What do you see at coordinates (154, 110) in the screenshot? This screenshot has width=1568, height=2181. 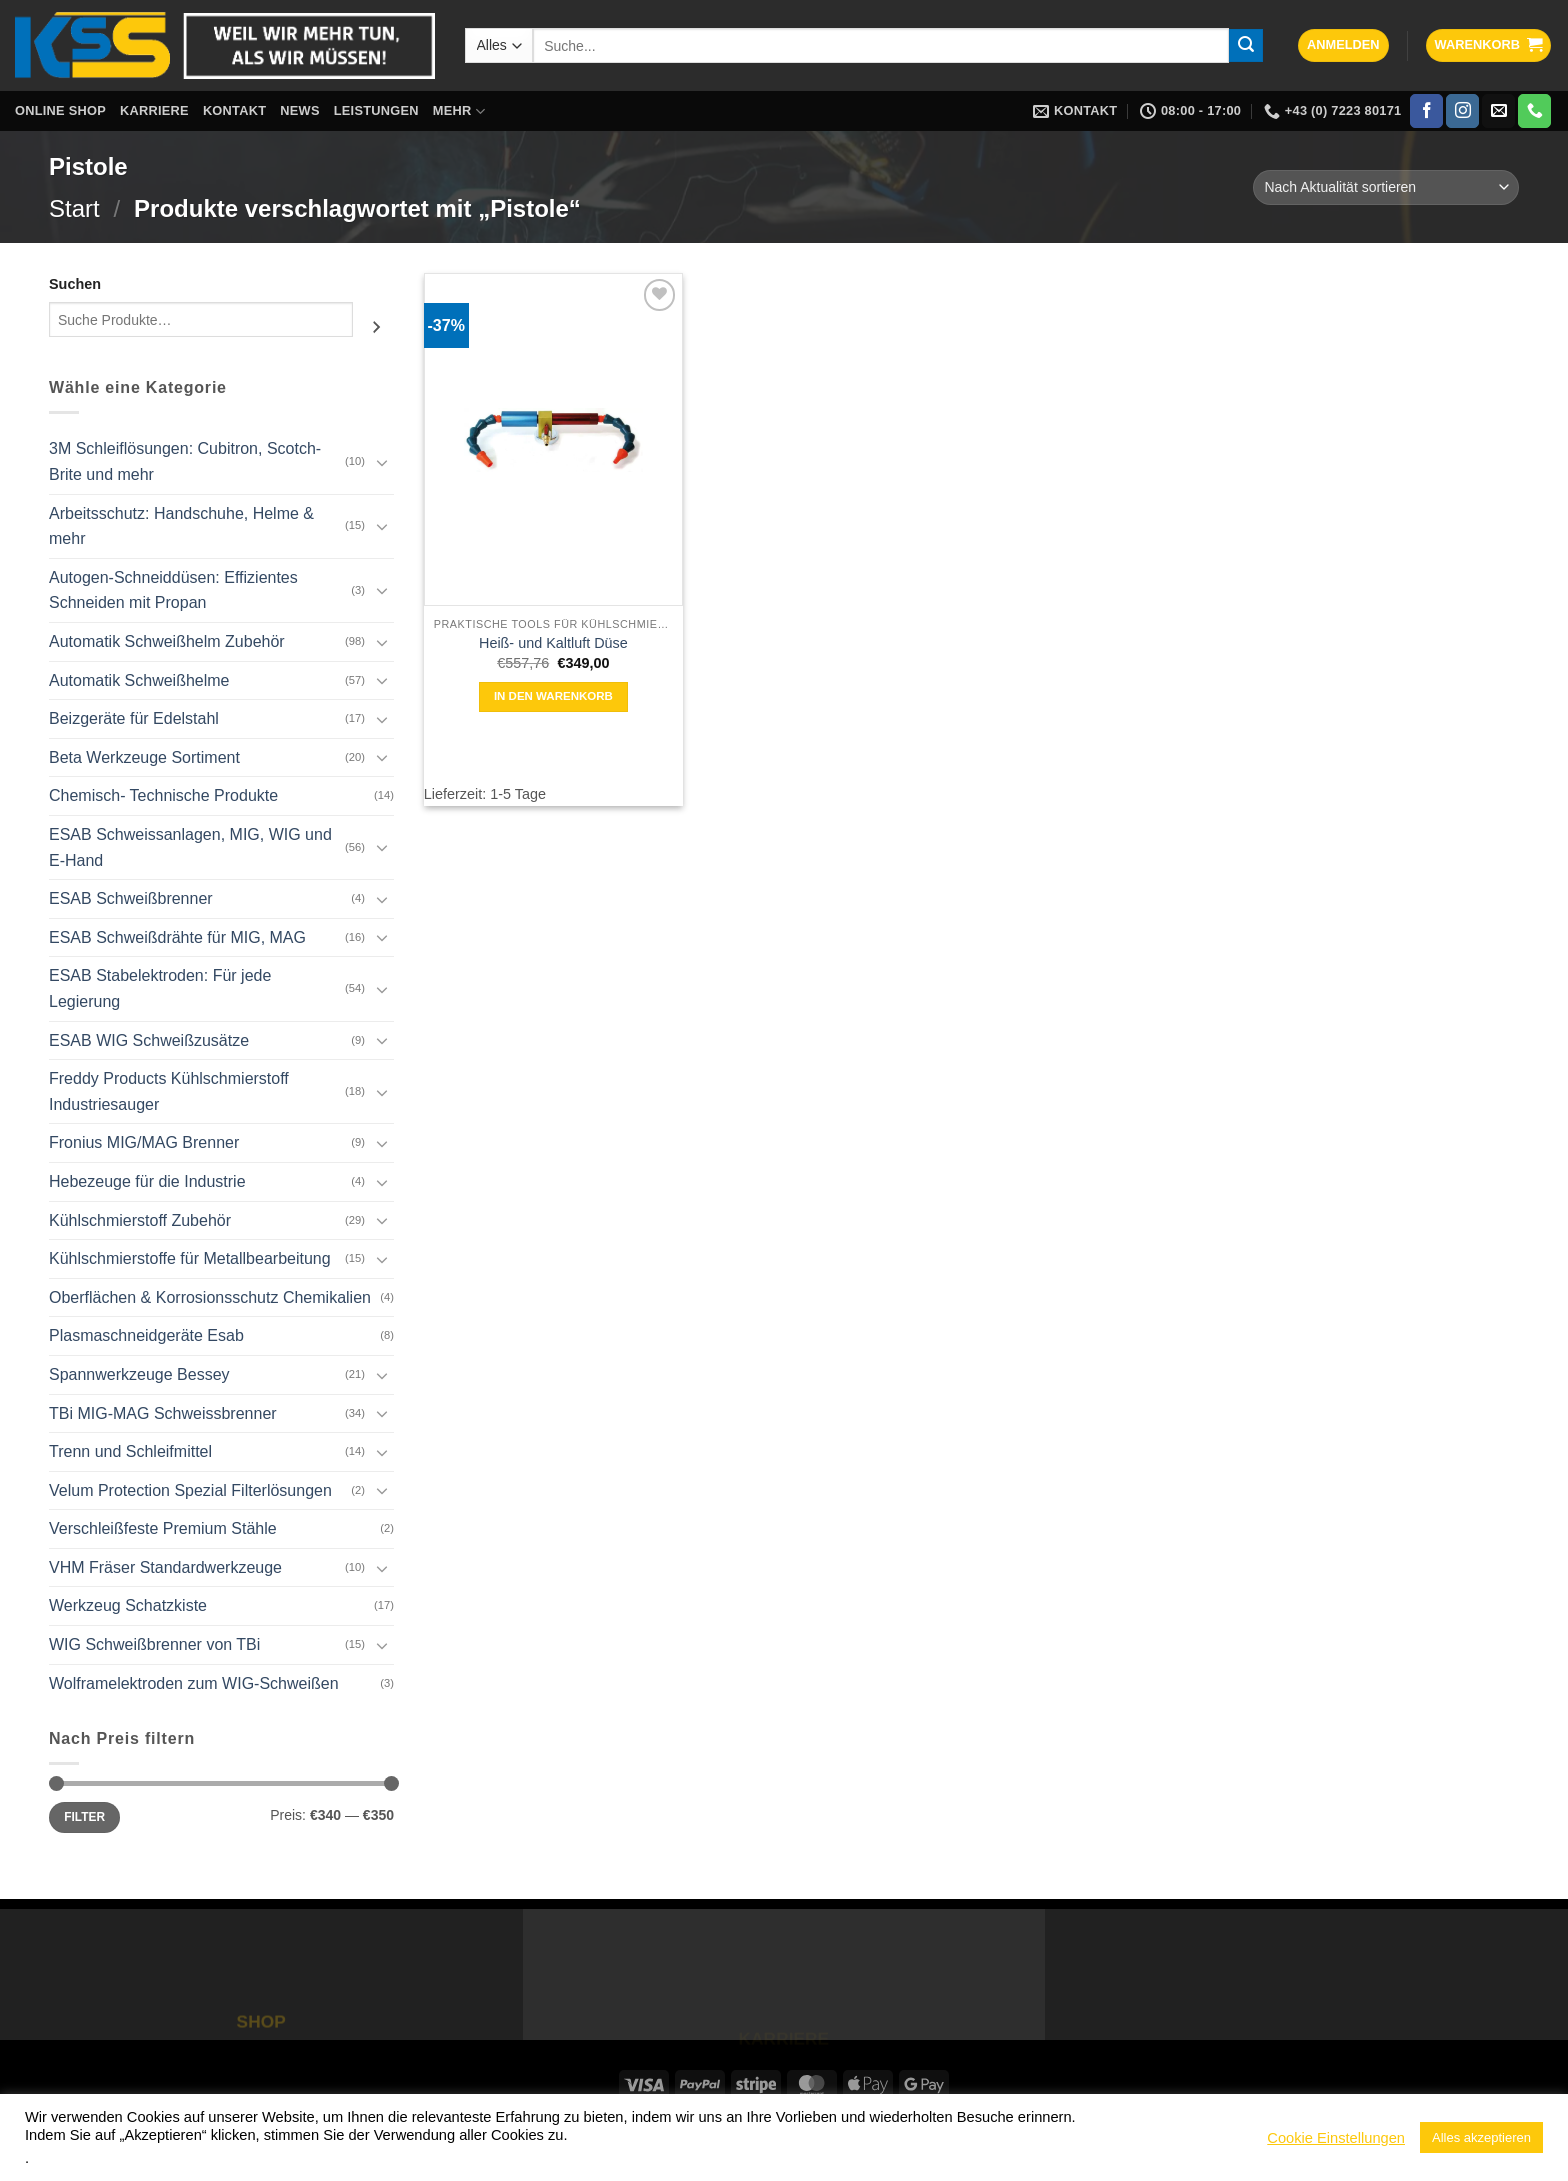 I see `Karriere` at bounding box center [154, 110].